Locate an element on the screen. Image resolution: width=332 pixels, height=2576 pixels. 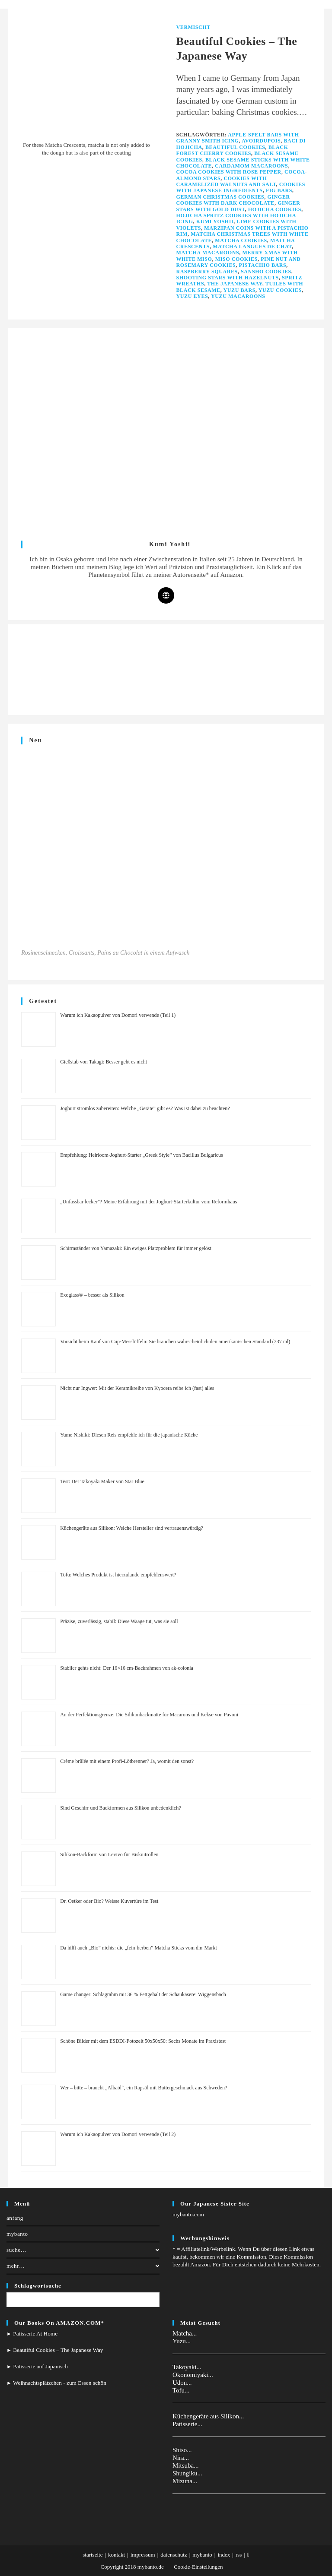
Okonomiyaki... is located at coordinates (192, 2374).